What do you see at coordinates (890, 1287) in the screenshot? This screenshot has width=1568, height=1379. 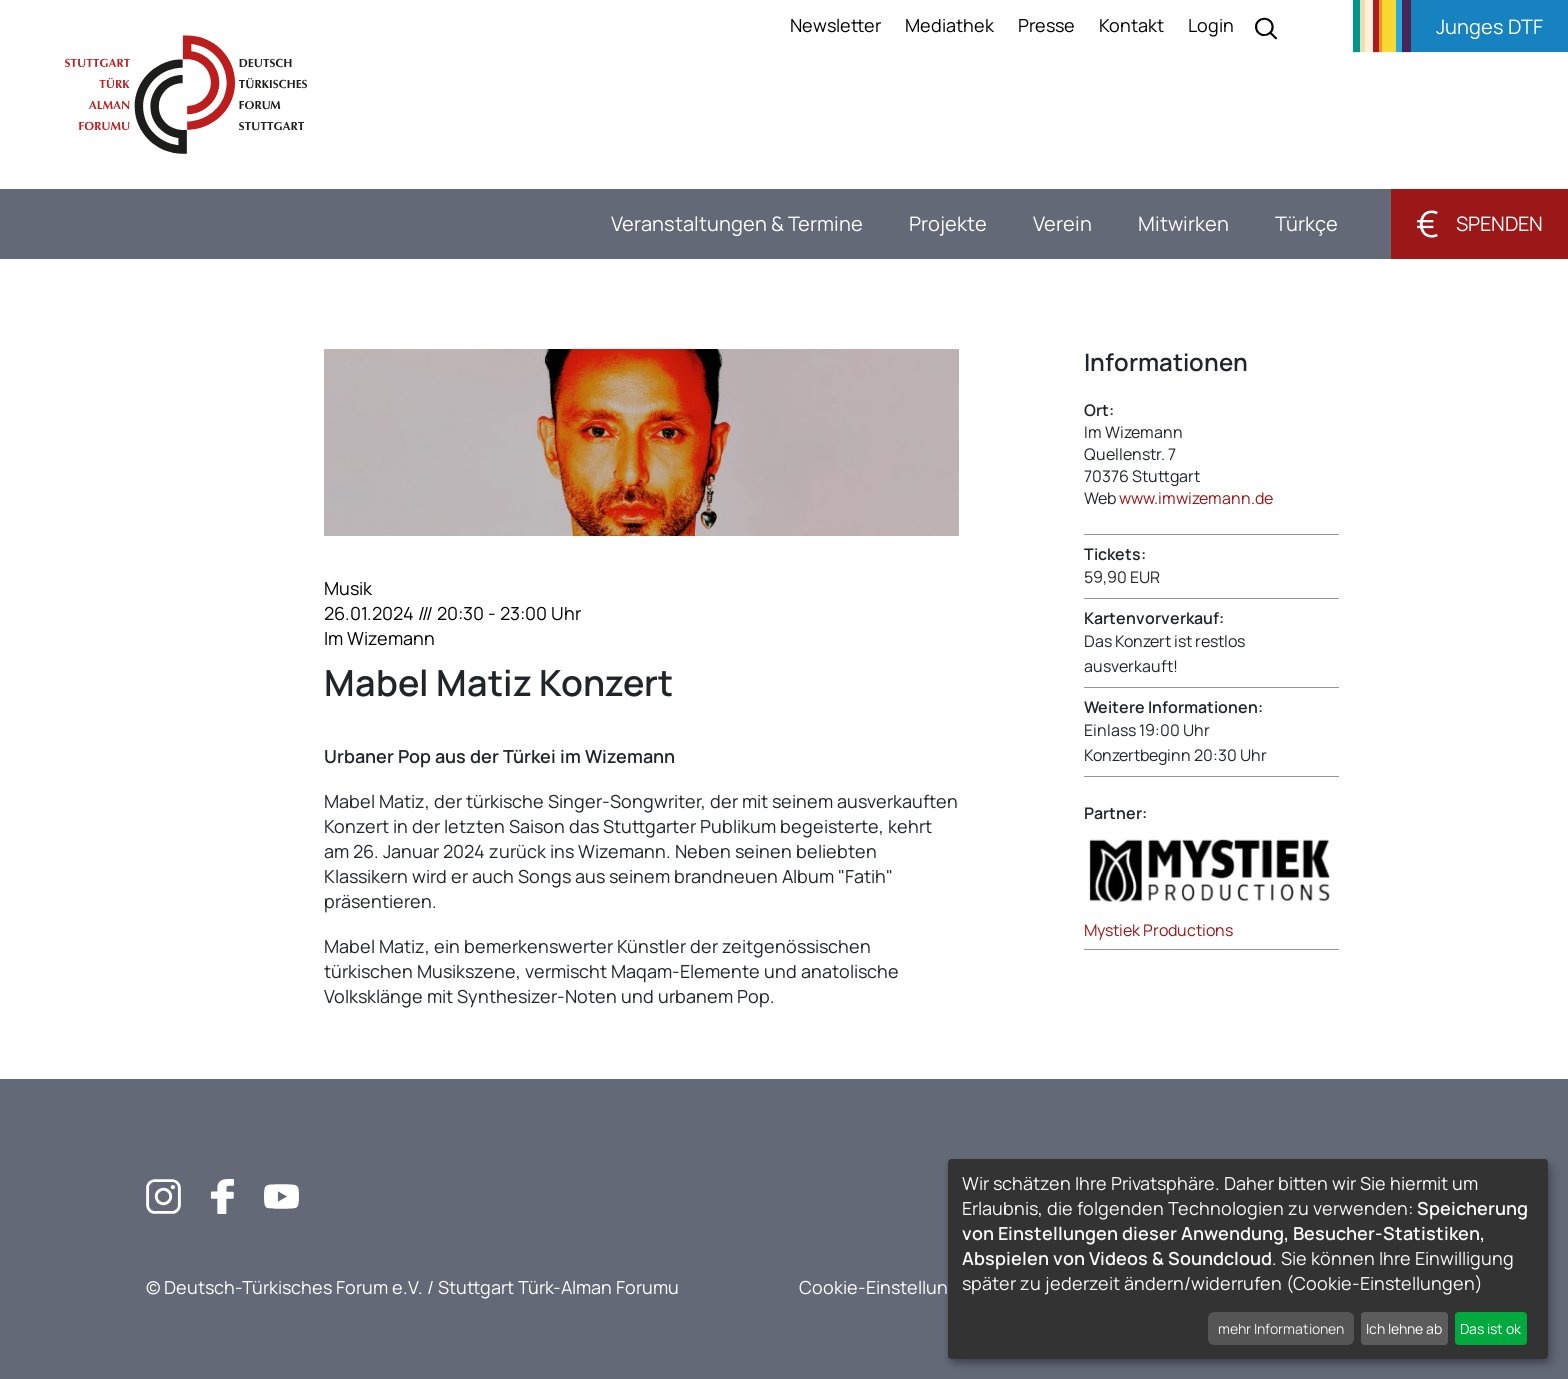 I see `Cookie-Einstellungen` at bounding box center [890, 1287].